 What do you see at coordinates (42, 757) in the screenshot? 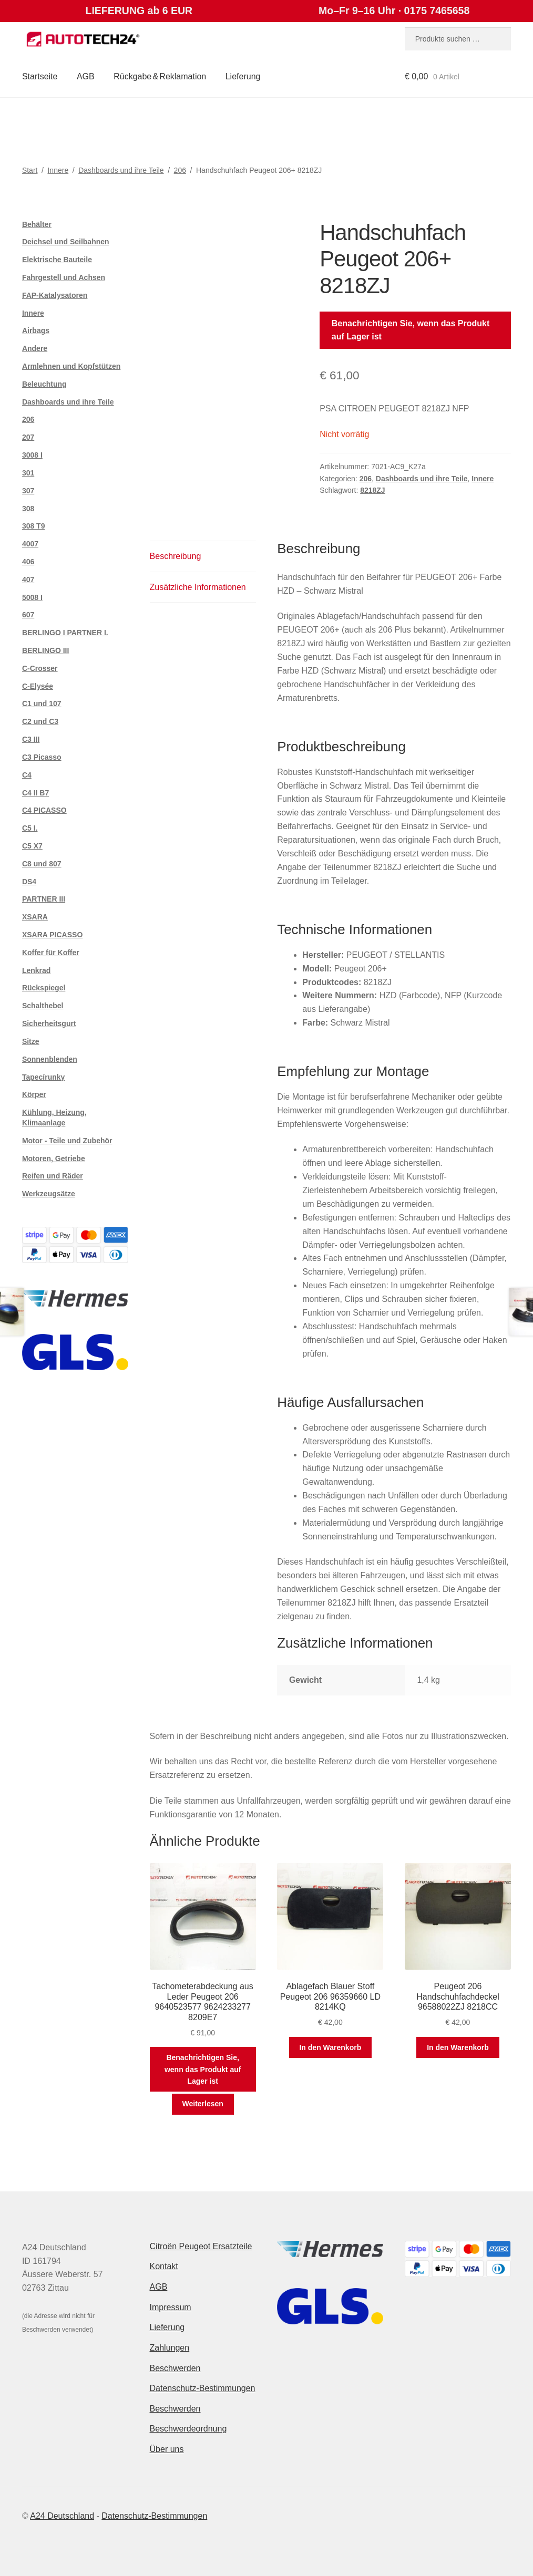
I see `C3 Picasso` at bounding box center [42, 757].